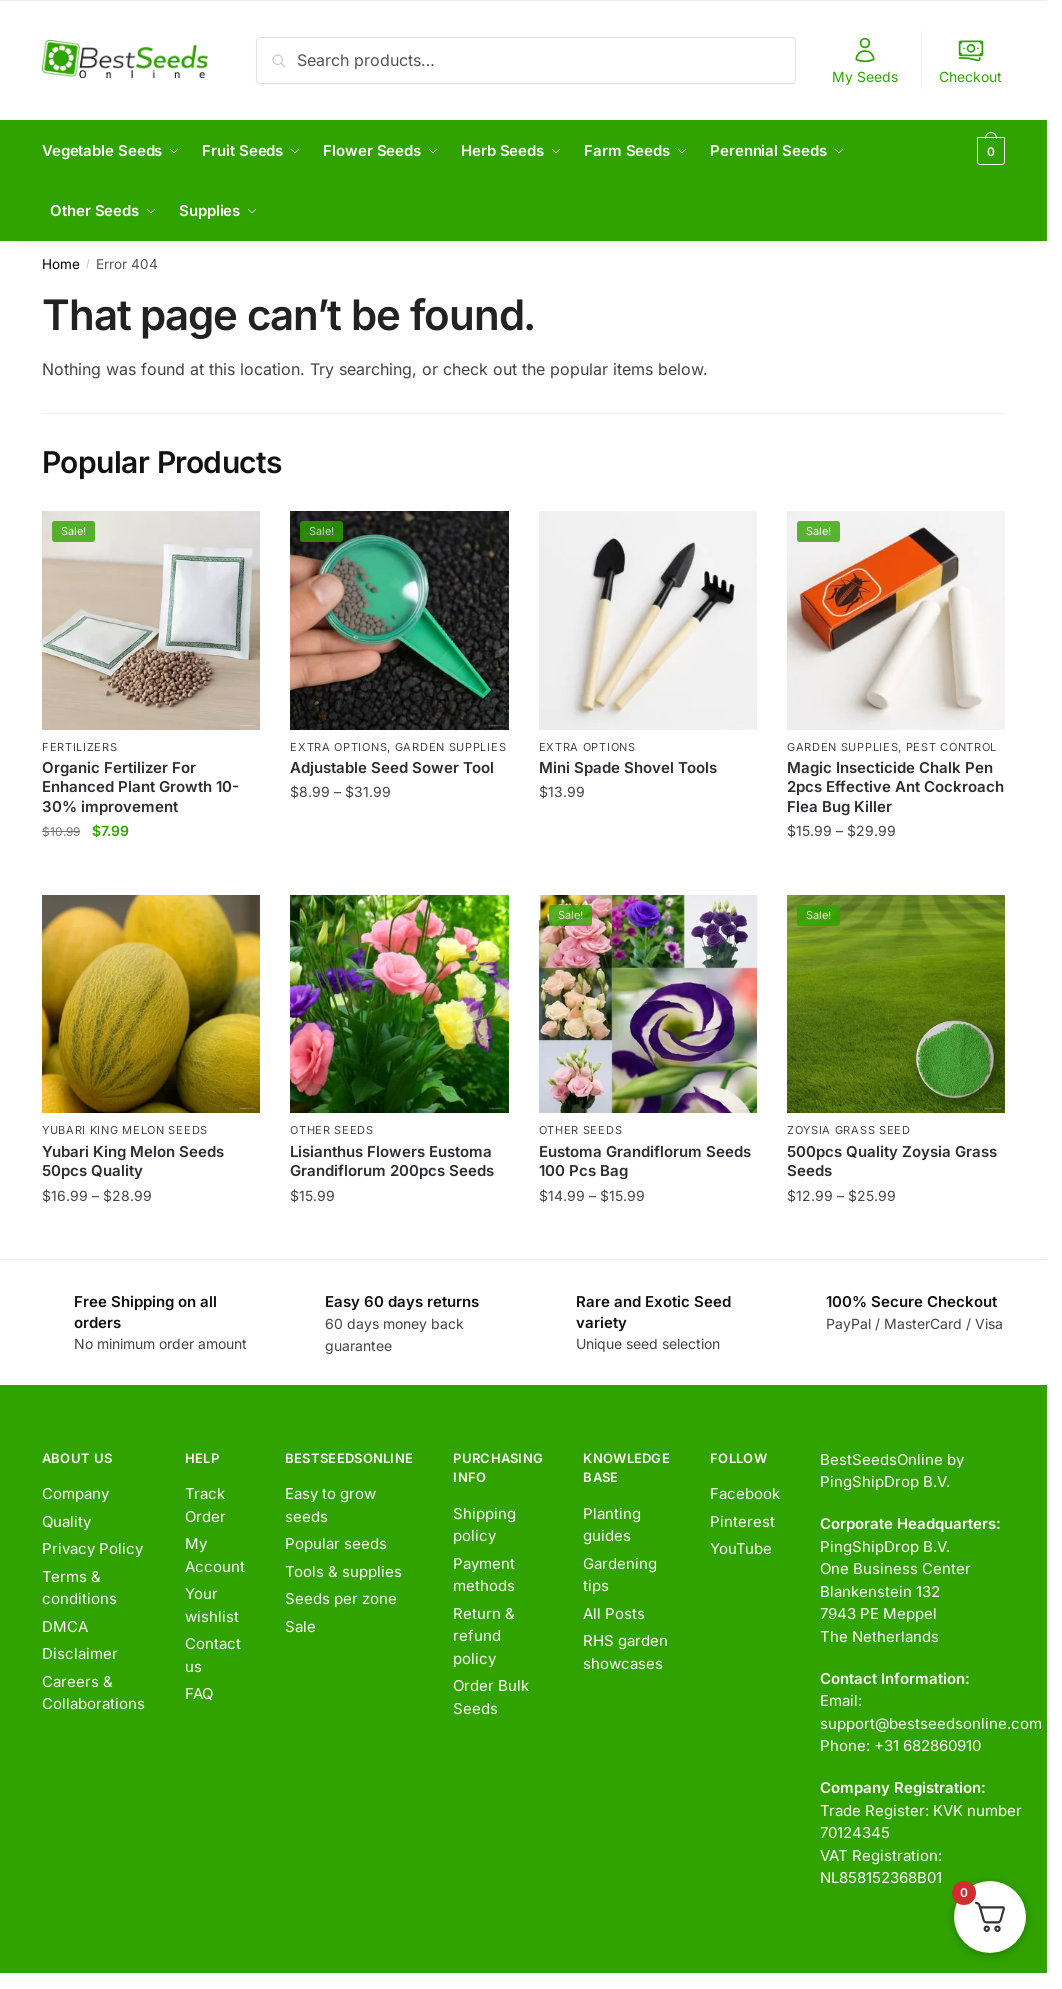 The height and width of the screenshot is (1989, 1062). What do you see at coordinates (951, 747) in the screenshot?
I see `Pest Control` at bounding box center [951, 747].